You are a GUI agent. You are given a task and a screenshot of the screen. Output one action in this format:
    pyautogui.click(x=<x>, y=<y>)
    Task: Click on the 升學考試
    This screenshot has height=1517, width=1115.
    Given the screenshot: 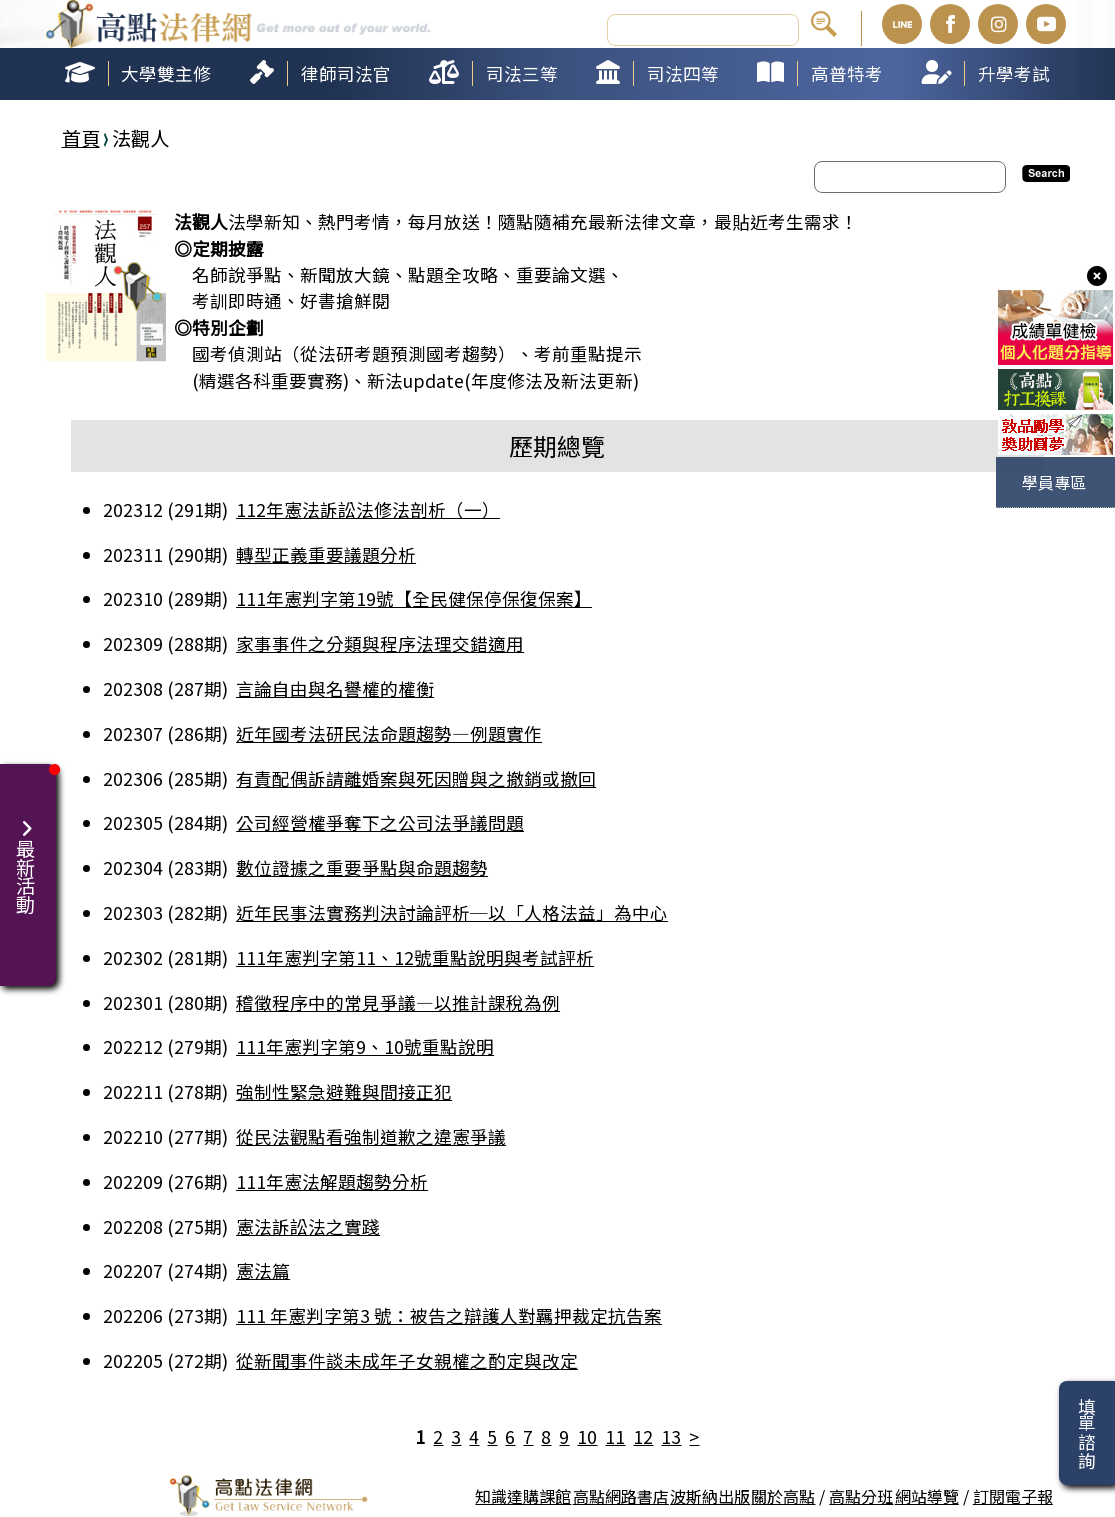 What is the action you would take?
    pyautogui.click(x=1014, y=73)
    